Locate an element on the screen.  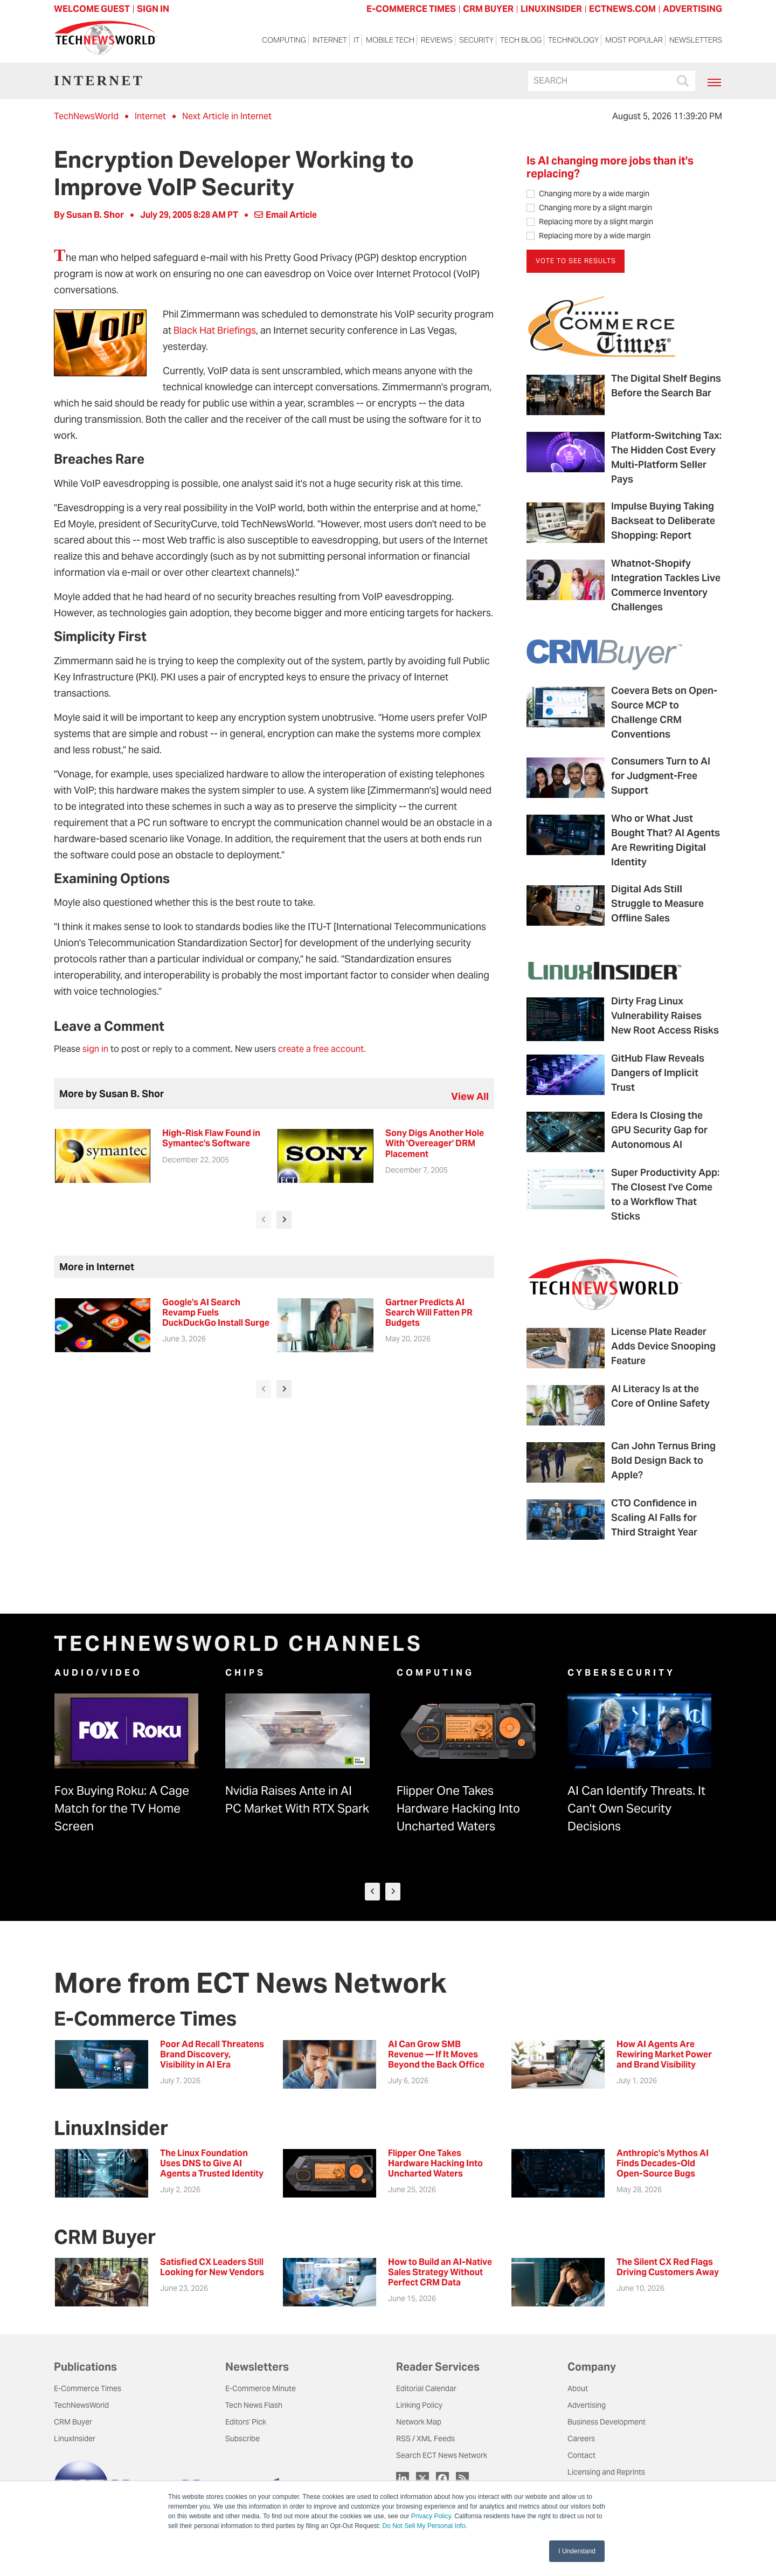
Black Hat Briefings is located at coordinates (215, 330).